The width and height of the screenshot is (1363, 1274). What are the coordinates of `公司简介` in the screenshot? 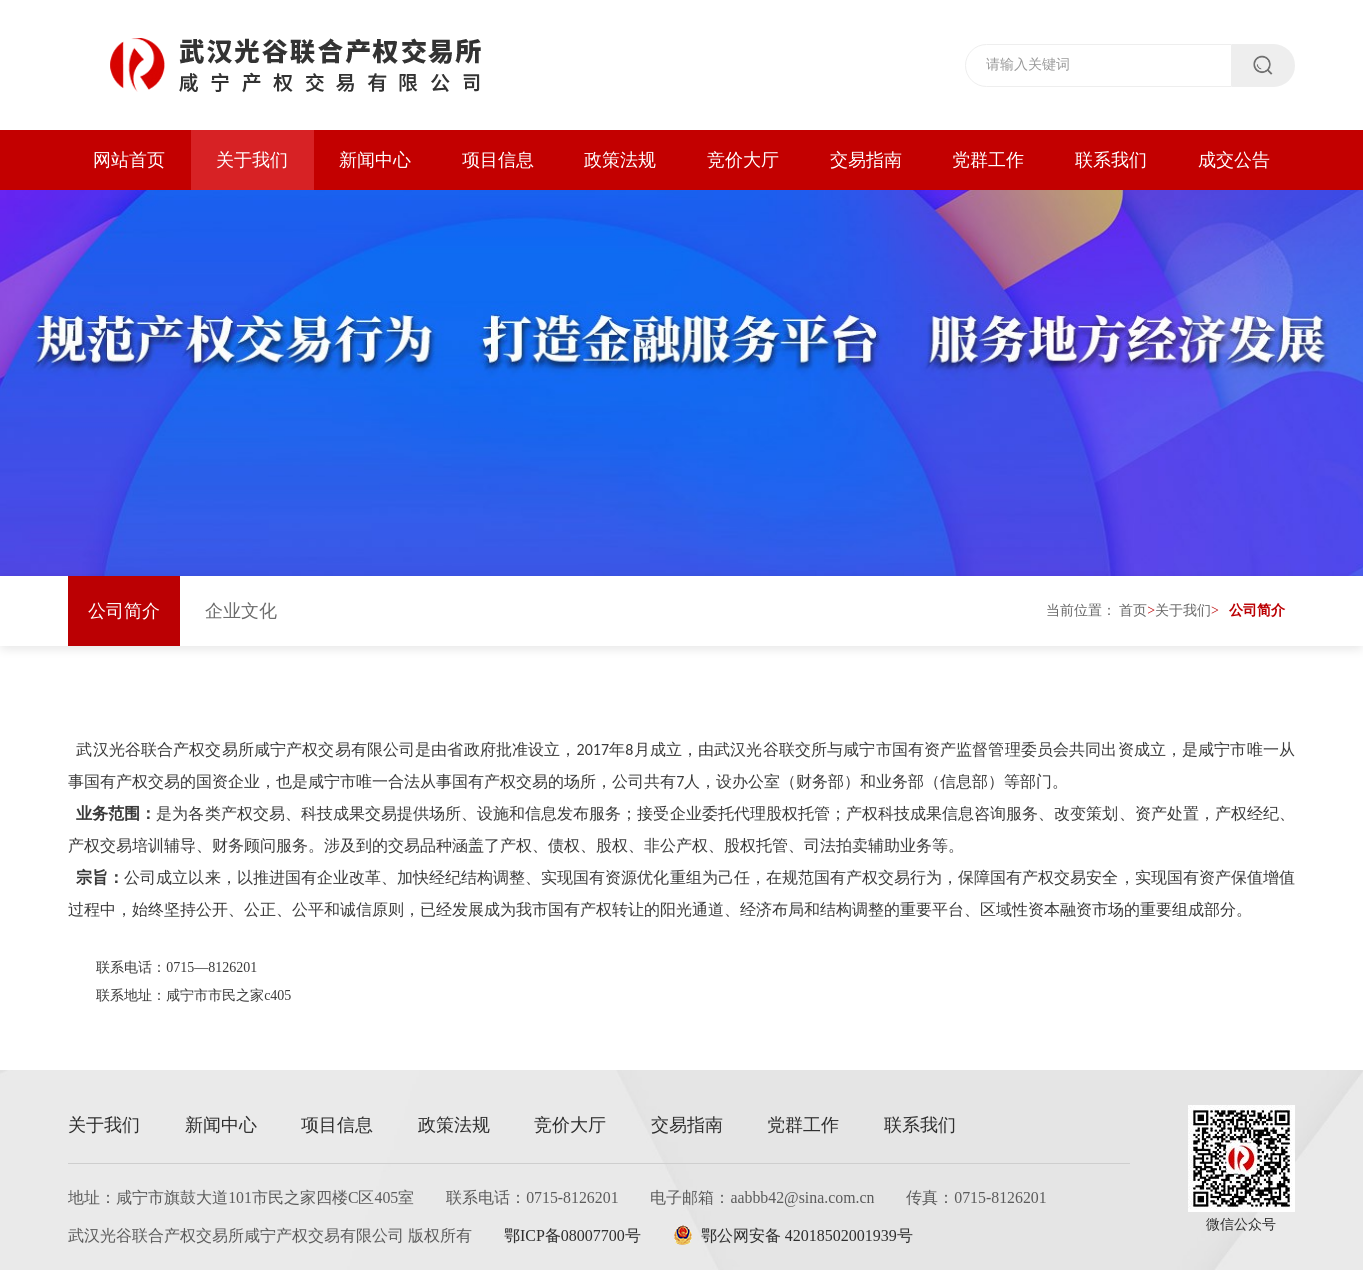 It's located at (124, 615).